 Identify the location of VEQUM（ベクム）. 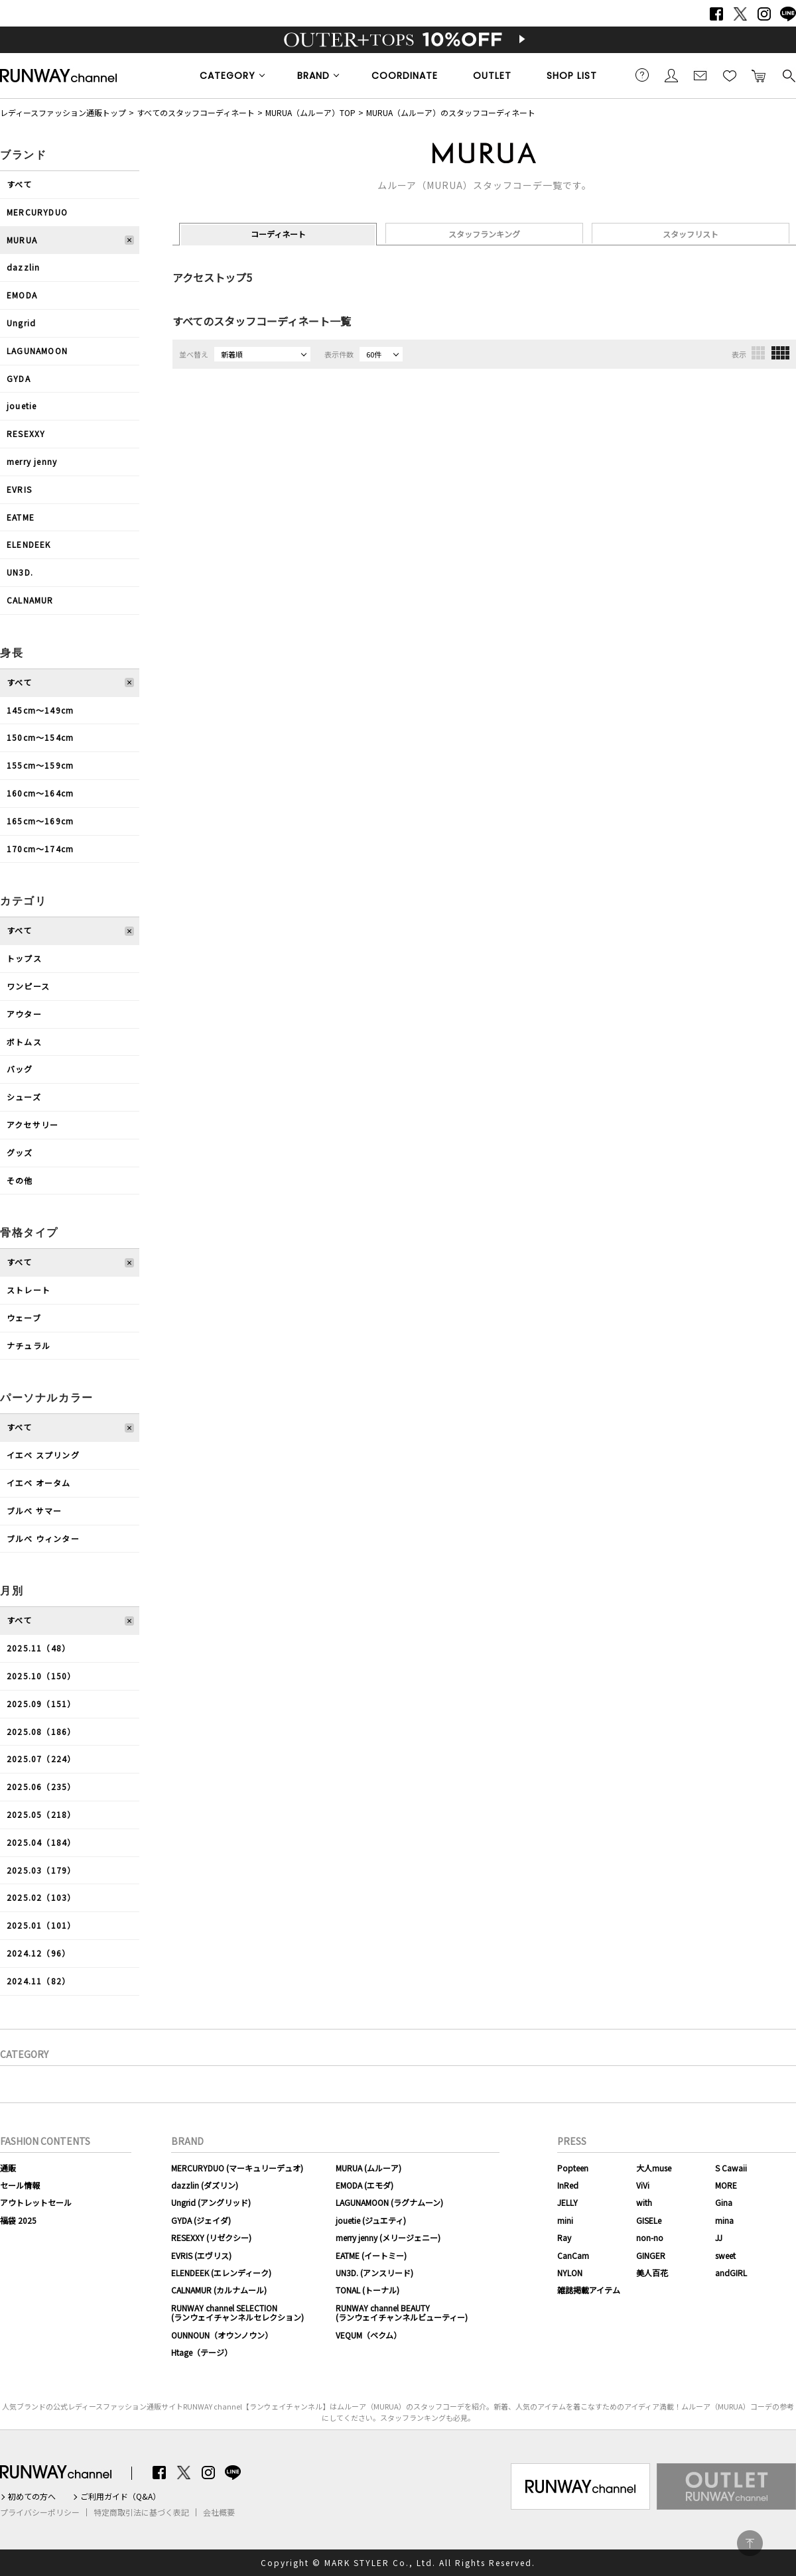
(368, 2335).